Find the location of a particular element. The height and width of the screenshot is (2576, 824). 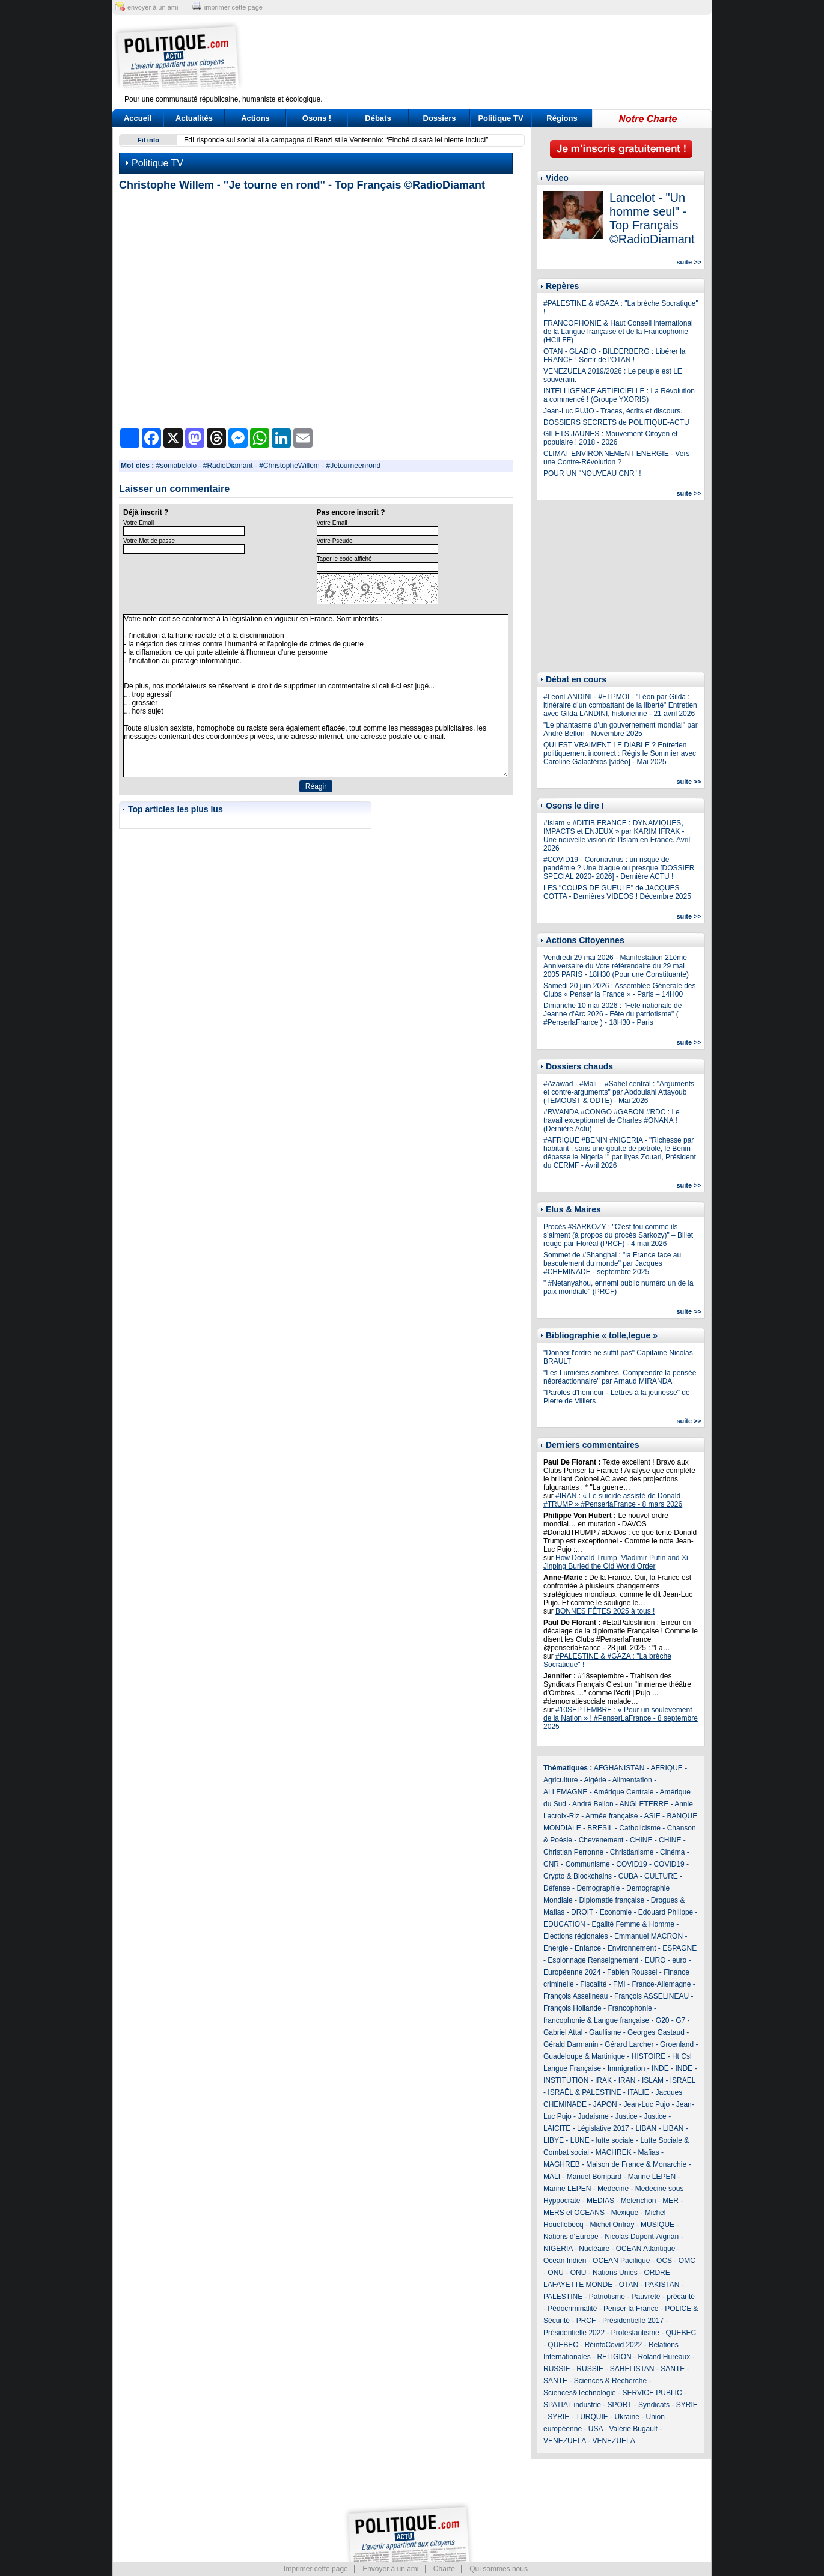

ISLAM is located at coordinates (653, 2080).